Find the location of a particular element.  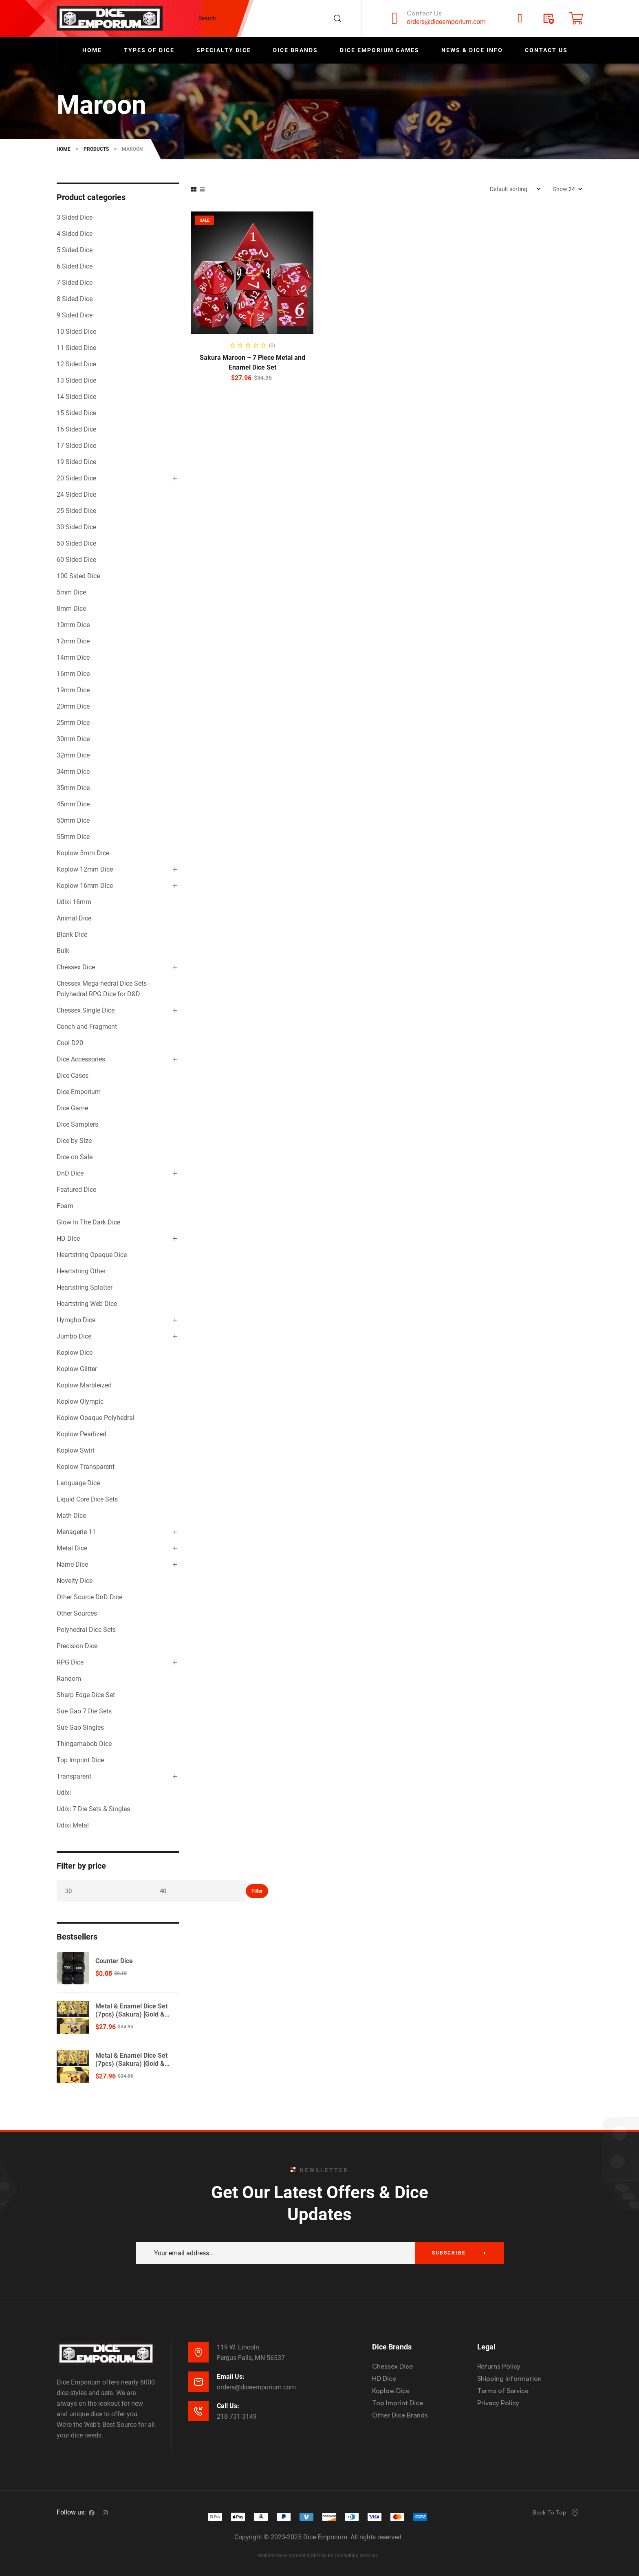

Random is located at coordinates (69, 1678).